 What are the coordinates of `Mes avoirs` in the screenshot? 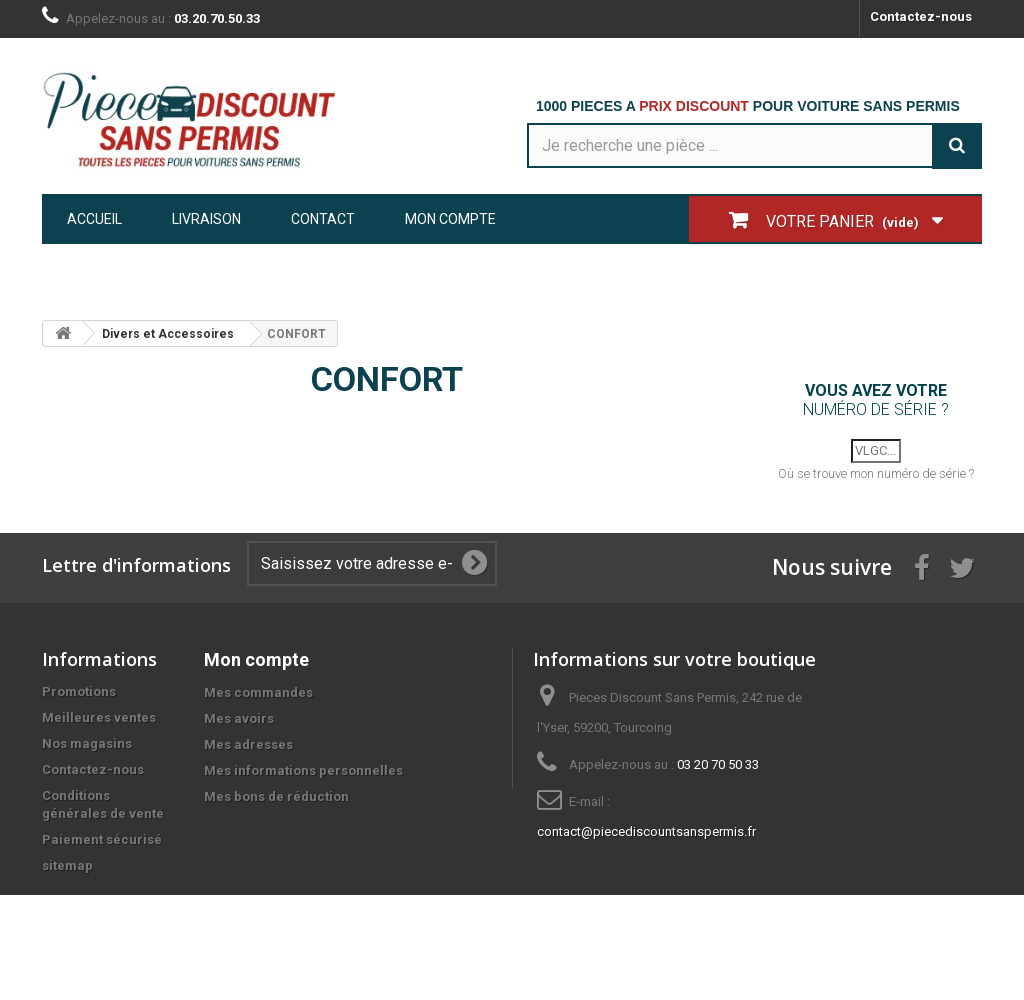 It's located at (239, 726).